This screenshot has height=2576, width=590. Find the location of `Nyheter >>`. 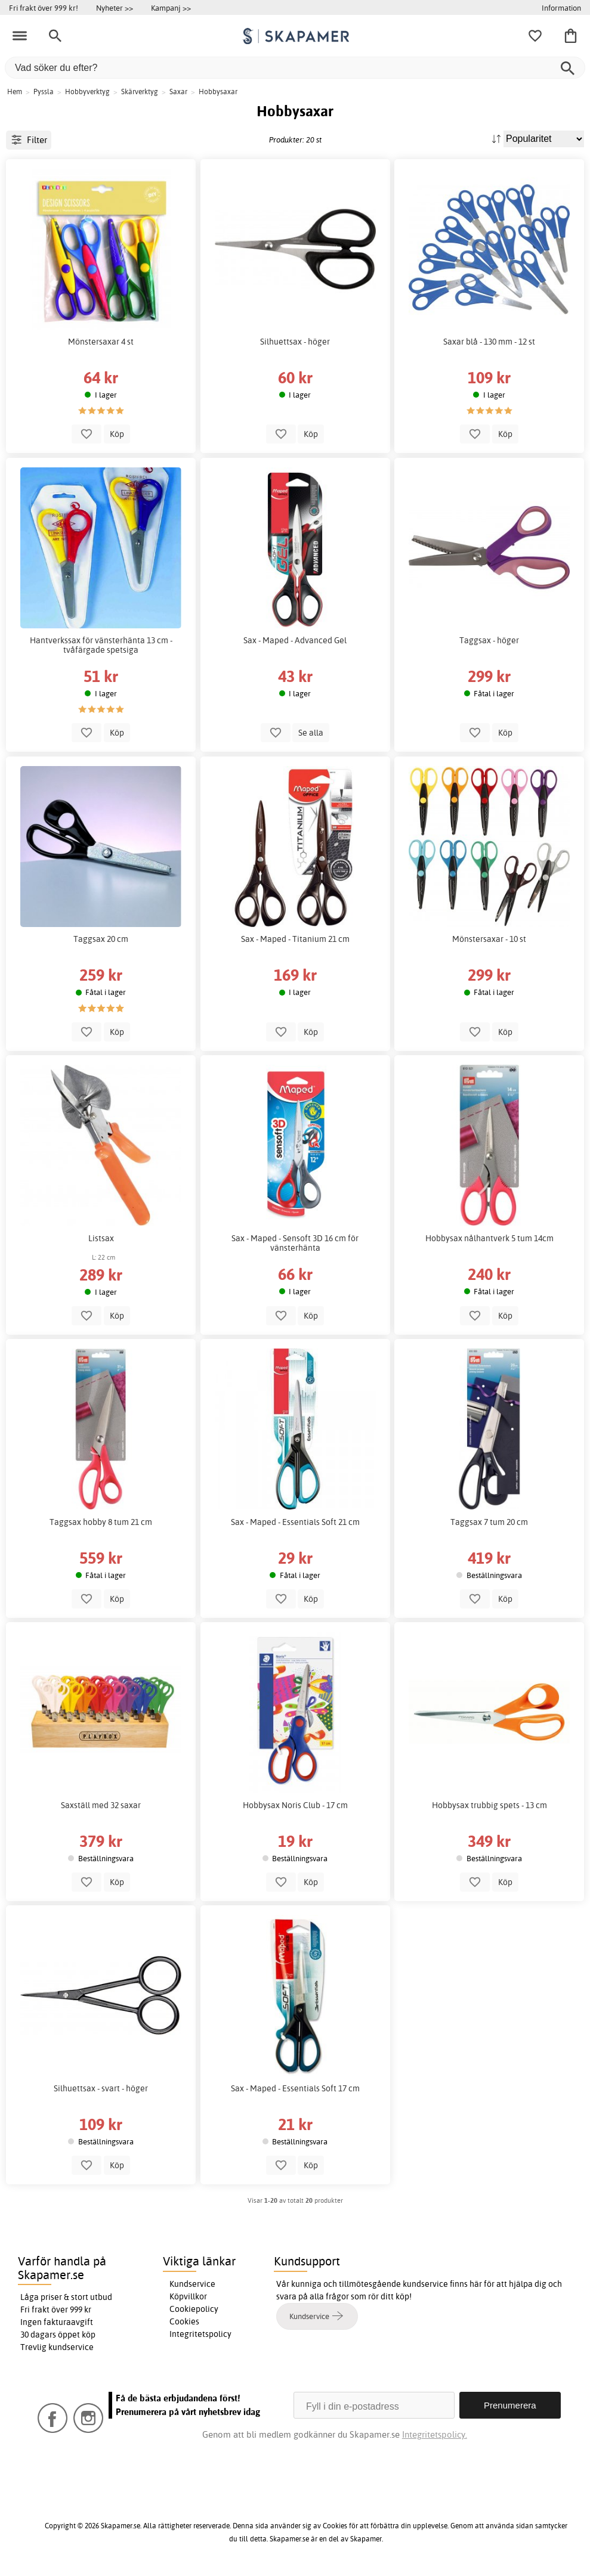

Nyheter >> is located at coordinates (114, 8).